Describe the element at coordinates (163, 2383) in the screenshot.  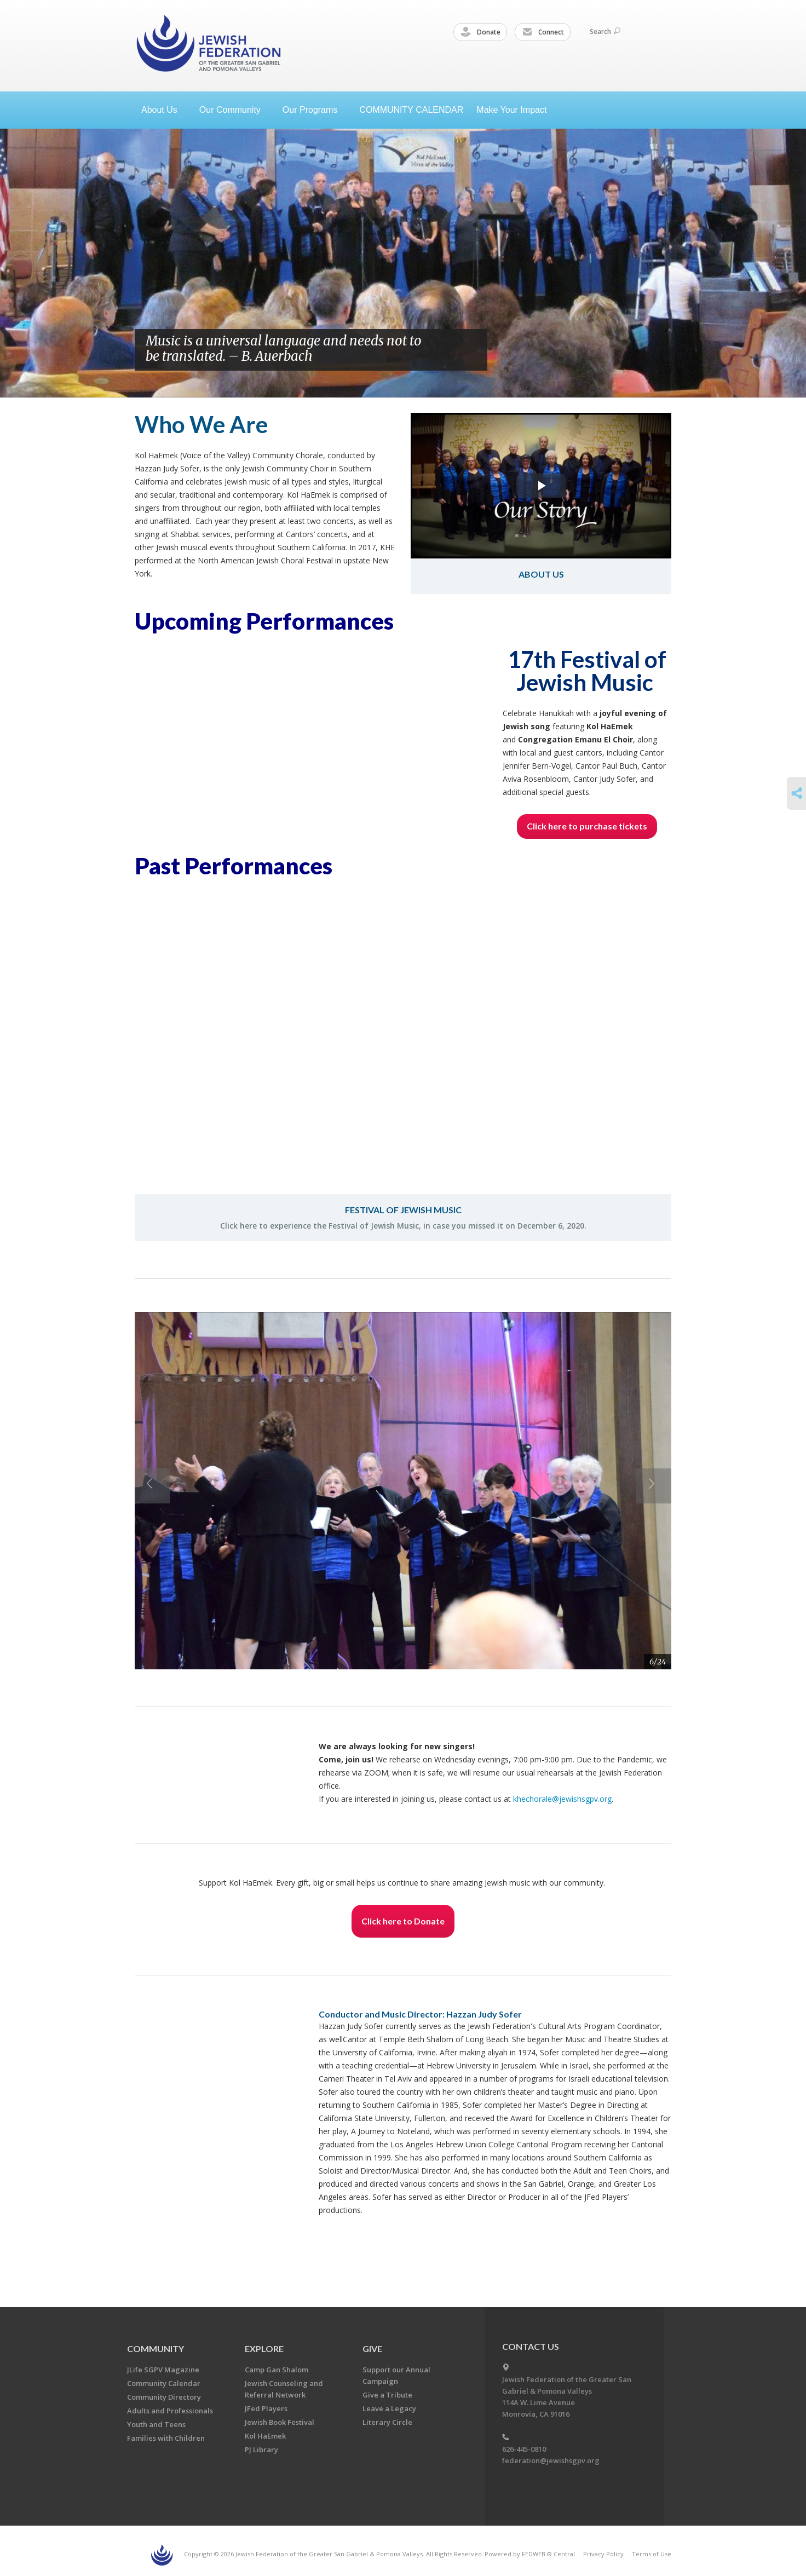
I see `Community Calendar` at that location.